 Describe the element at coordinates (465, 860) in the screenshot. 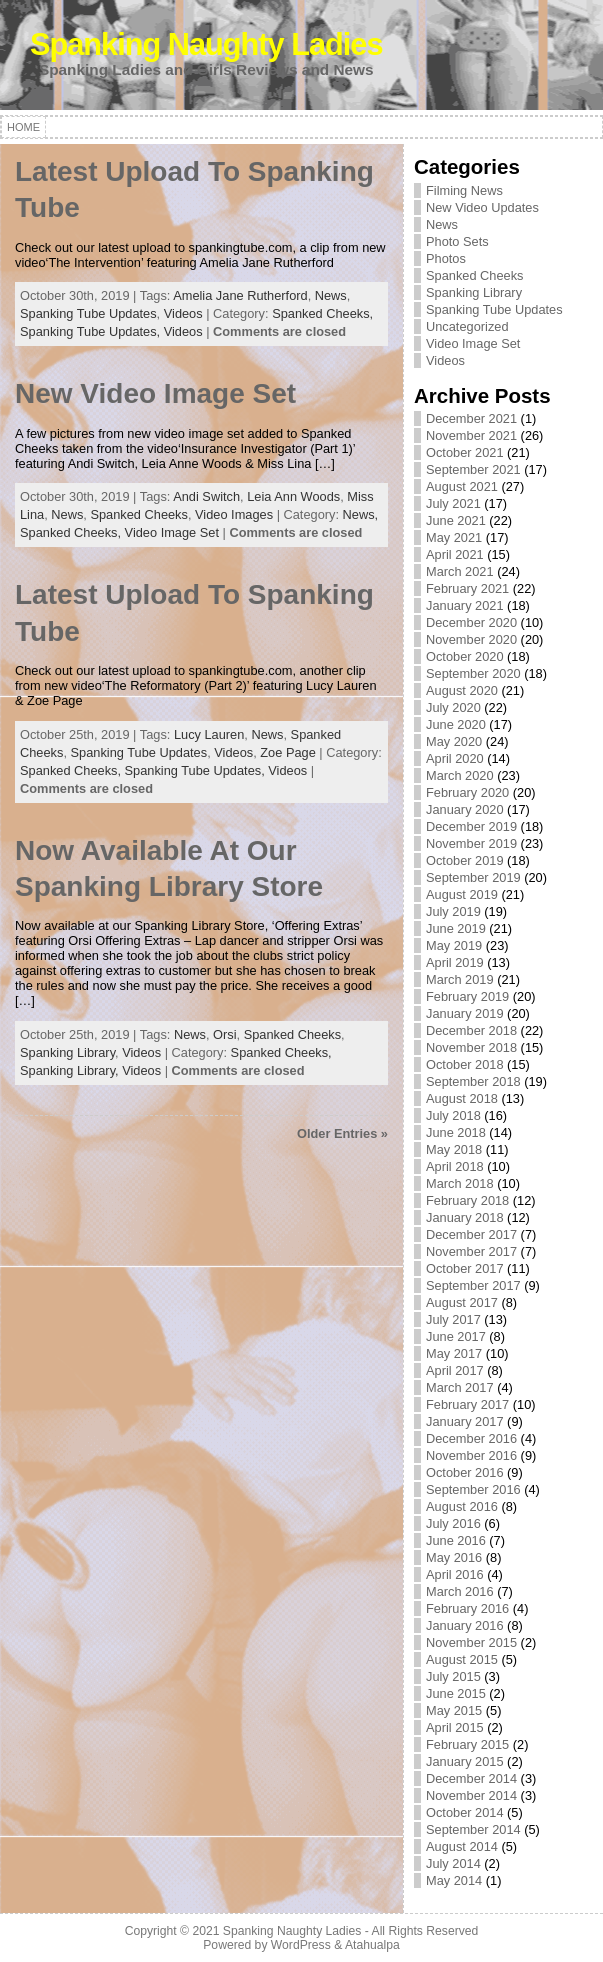

I see `October 2019` at that location.